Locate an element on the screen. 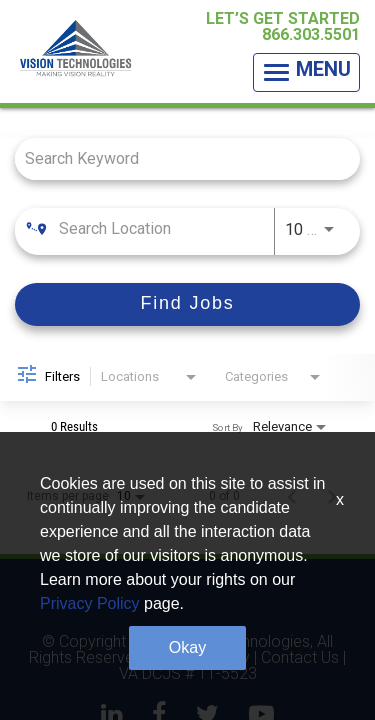 The image size is (375, 720). 866.303.5501 is located at coordinates (311, 34).